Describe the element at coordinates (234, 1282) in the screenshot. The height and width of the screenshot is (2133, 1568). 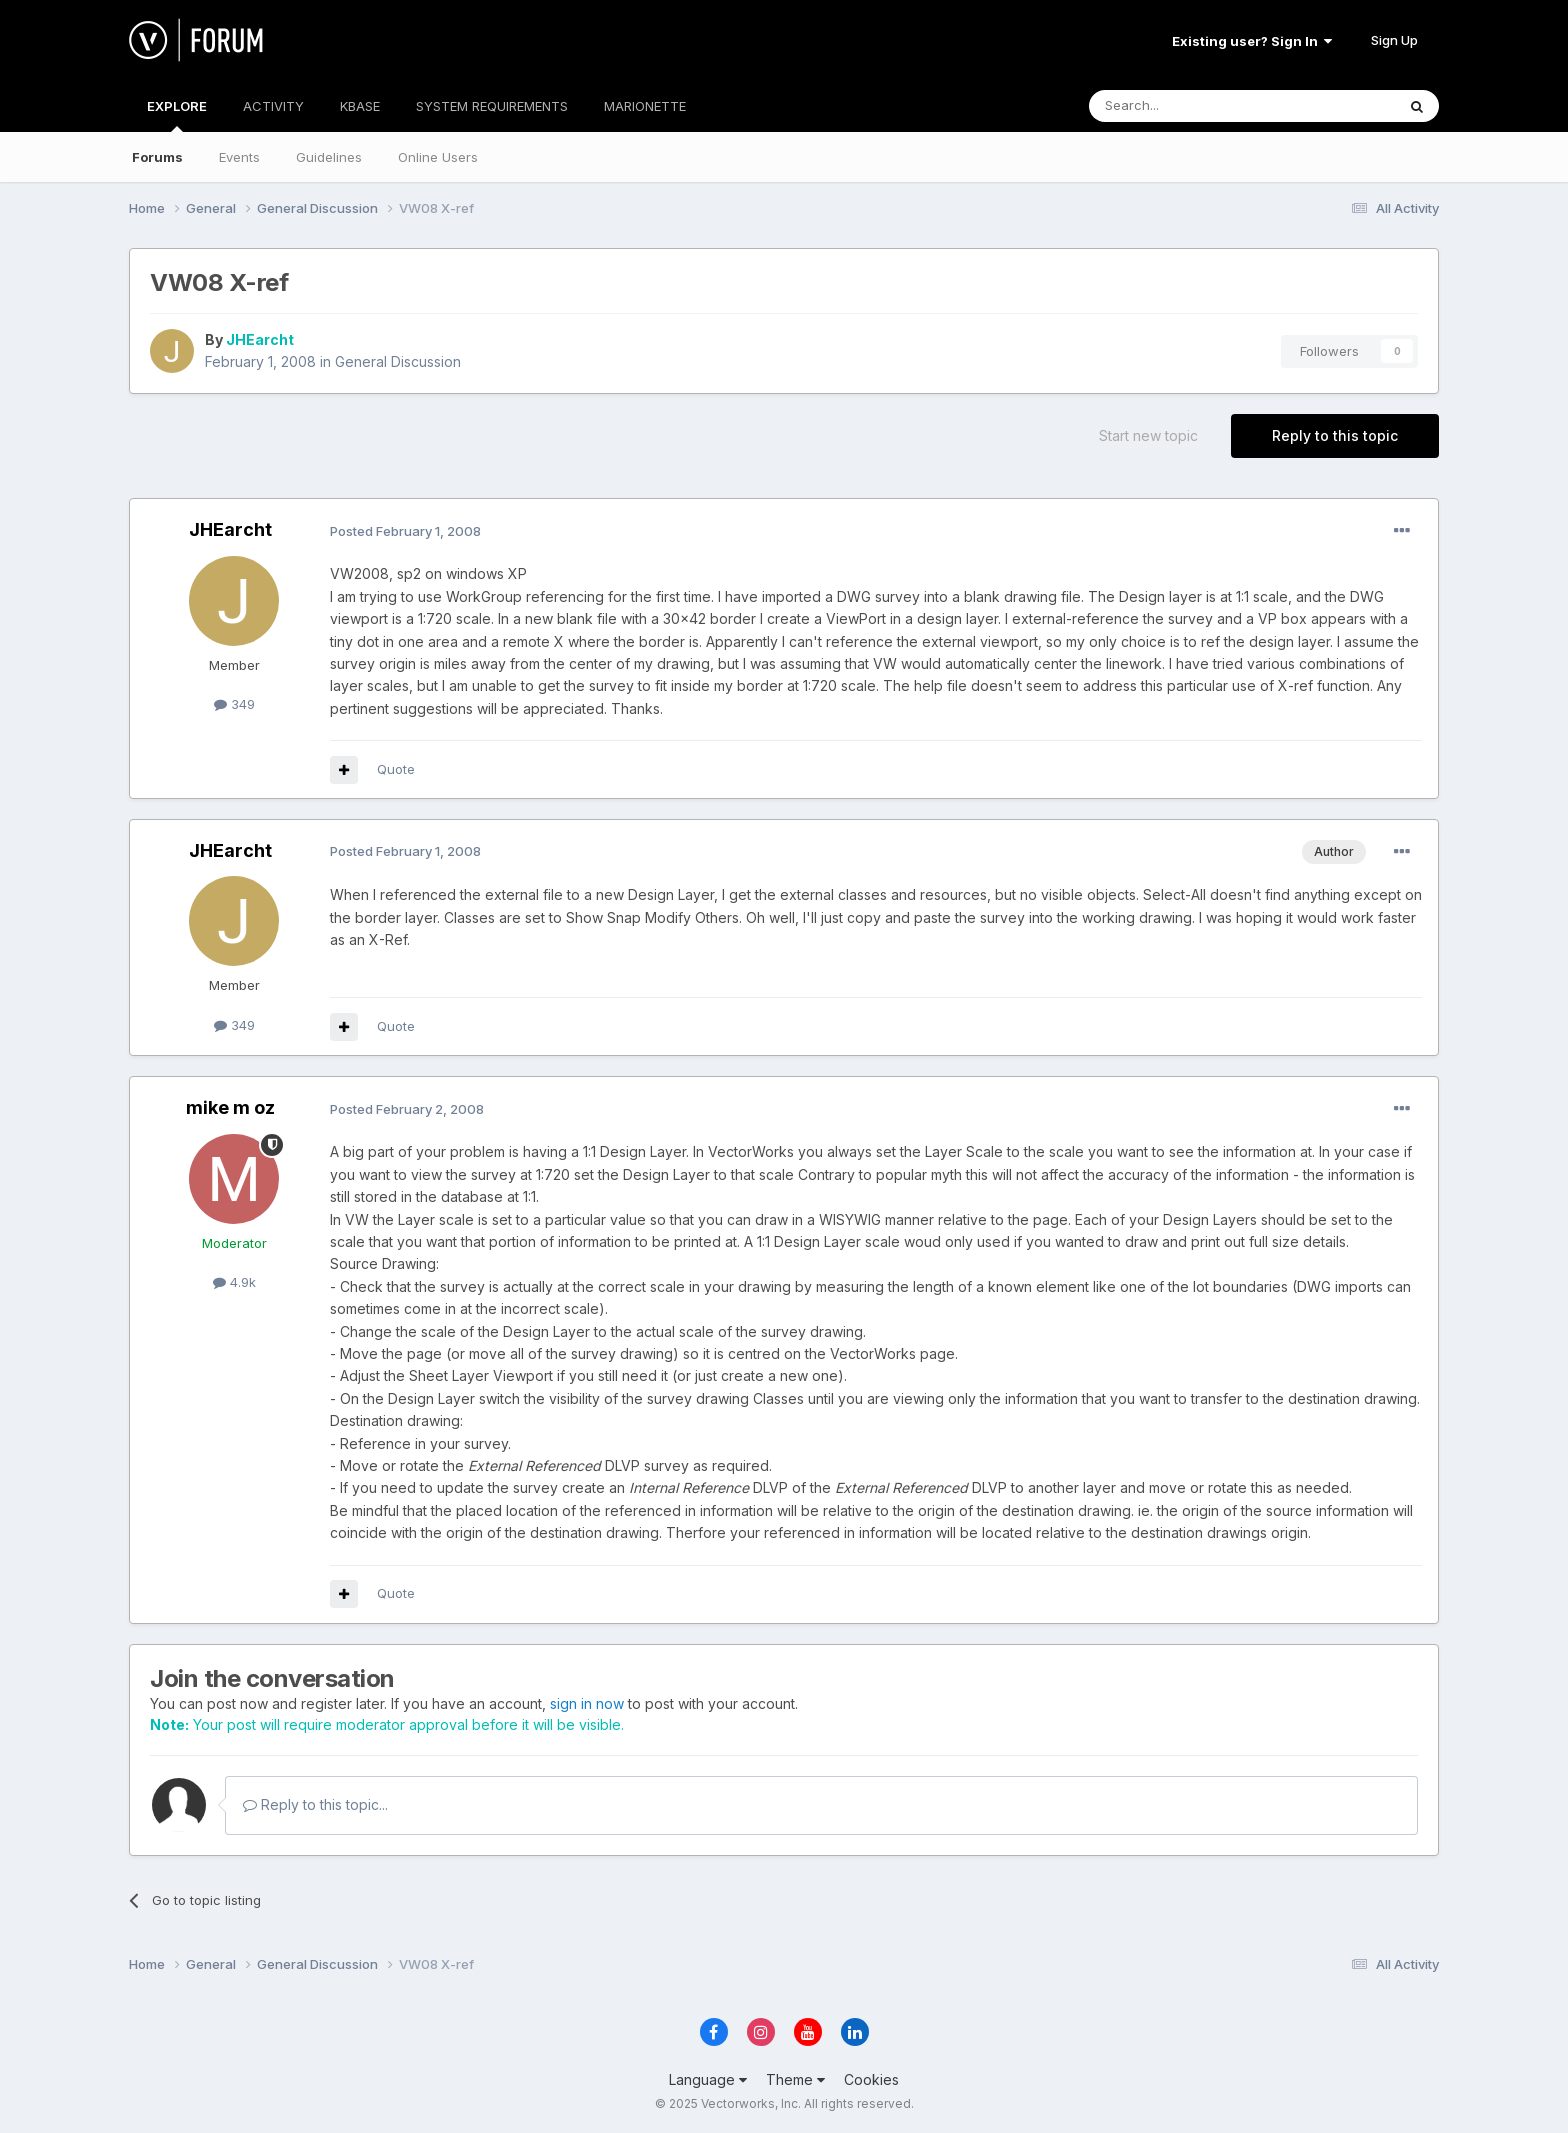
I see `4.9k` at that location.